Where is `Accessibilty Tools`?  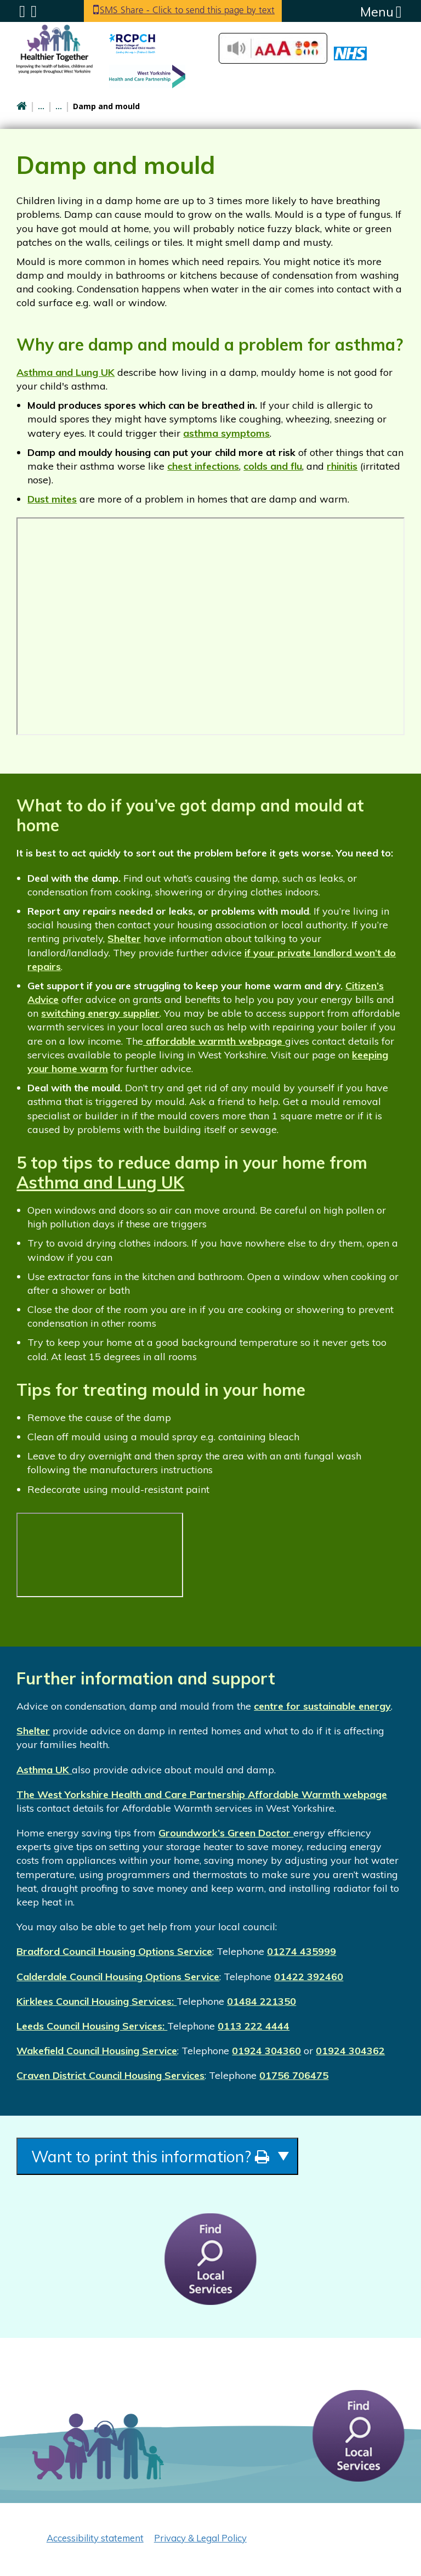
Accessibilty Tools is located at coordinates (273, 48).